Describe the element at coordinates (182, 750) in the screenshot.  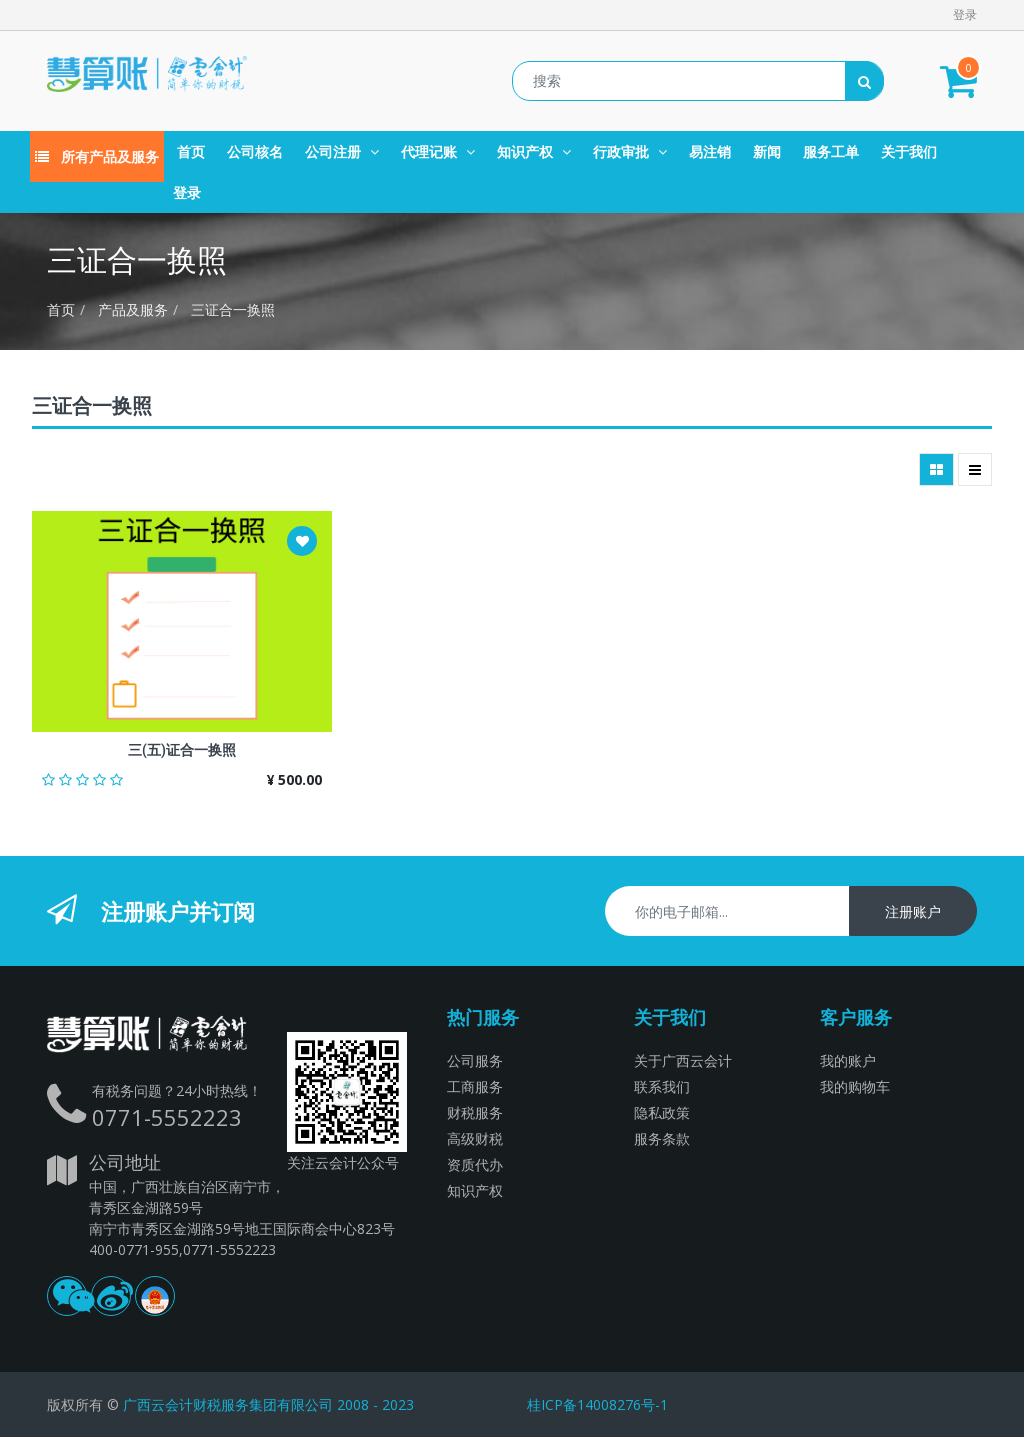
I see `三(五)证合一换照` at that location.